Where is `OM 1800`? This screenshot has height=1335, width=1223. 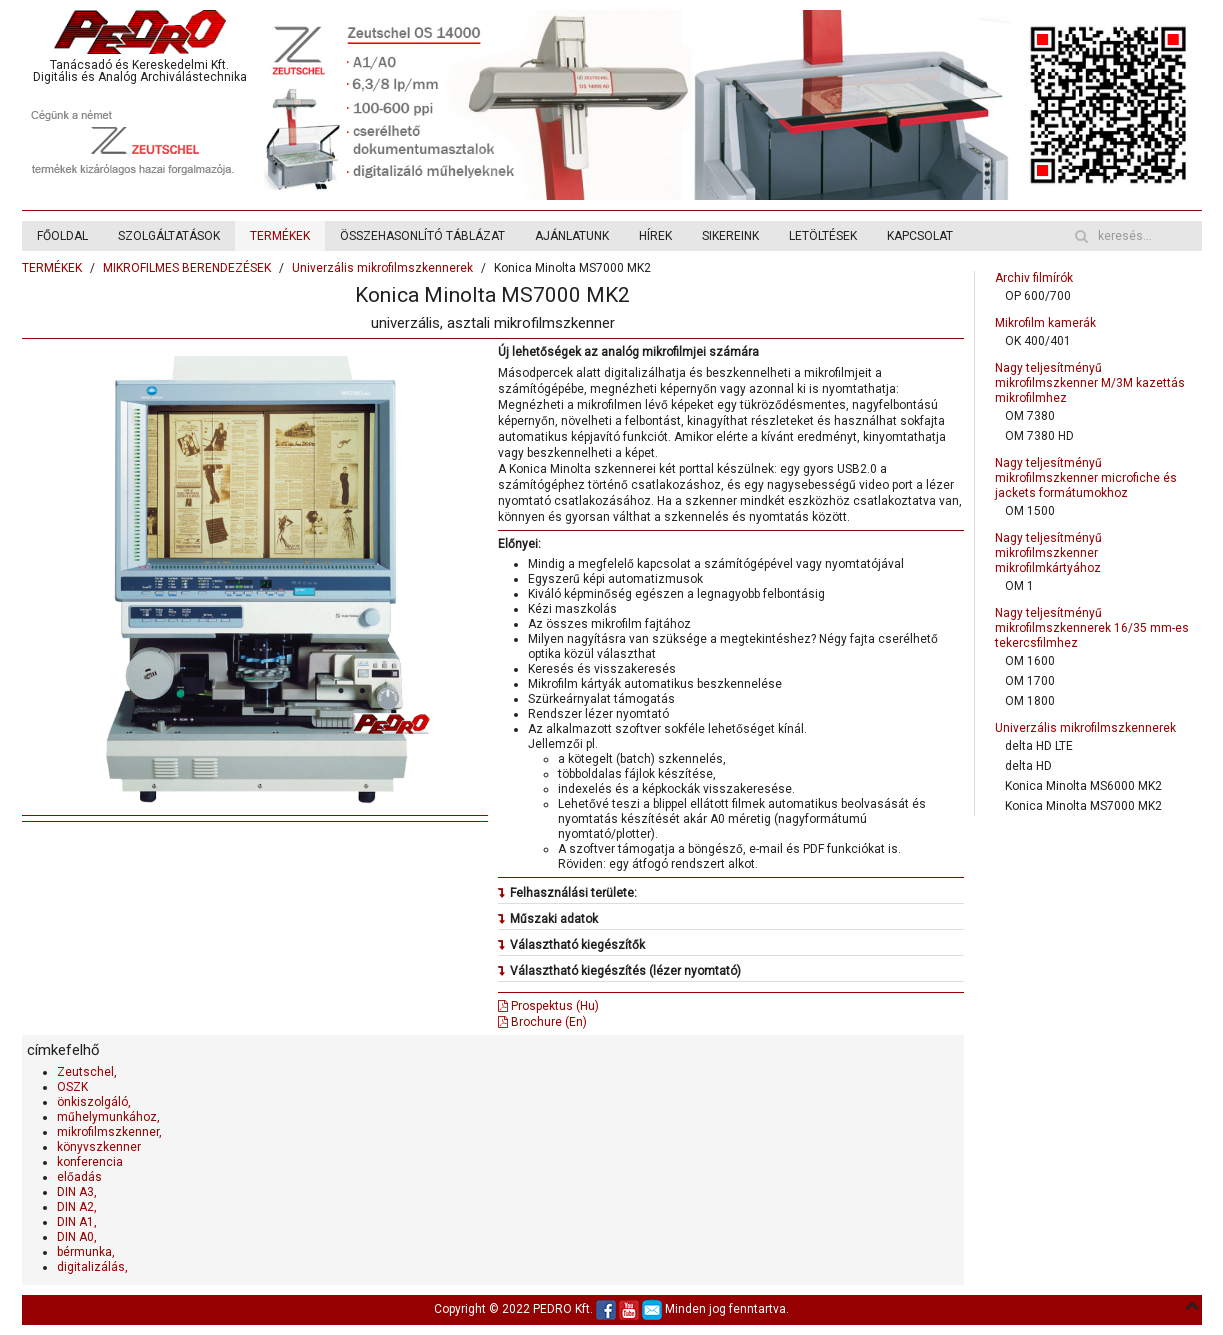 OM 1800 is located at coordinates (1030, 701).